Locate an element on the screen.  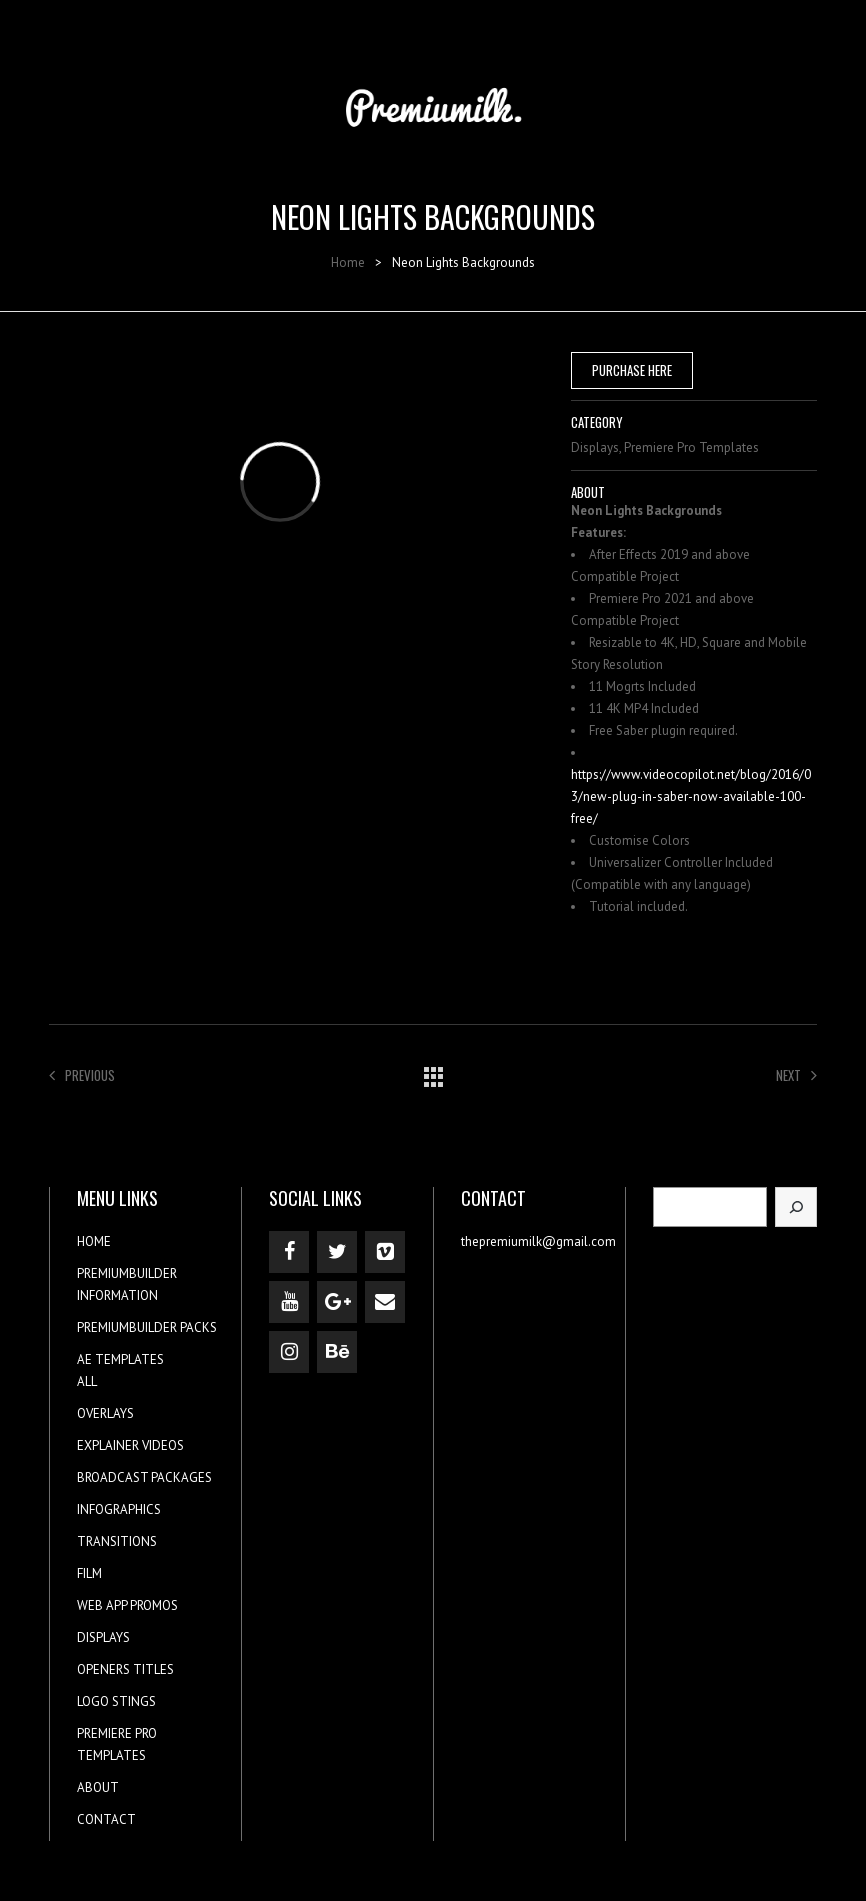
OVERLAYS is located at coordinates (105, 1413).